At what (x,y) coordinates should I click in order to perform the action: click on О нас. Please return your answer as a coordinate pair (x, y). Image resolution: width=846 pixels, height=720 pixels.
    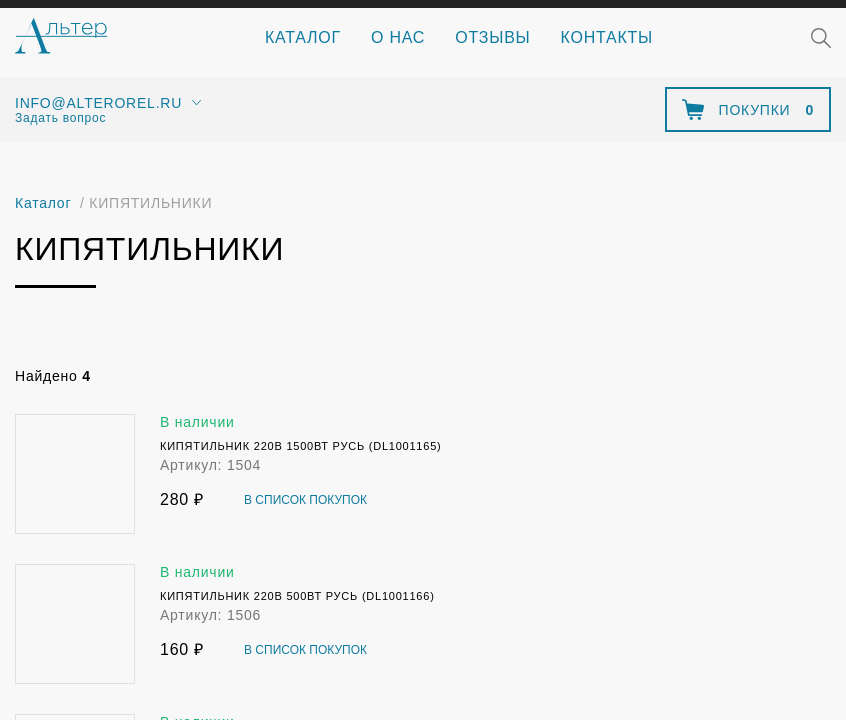
    Looking at the image, I should click on (398, 37).